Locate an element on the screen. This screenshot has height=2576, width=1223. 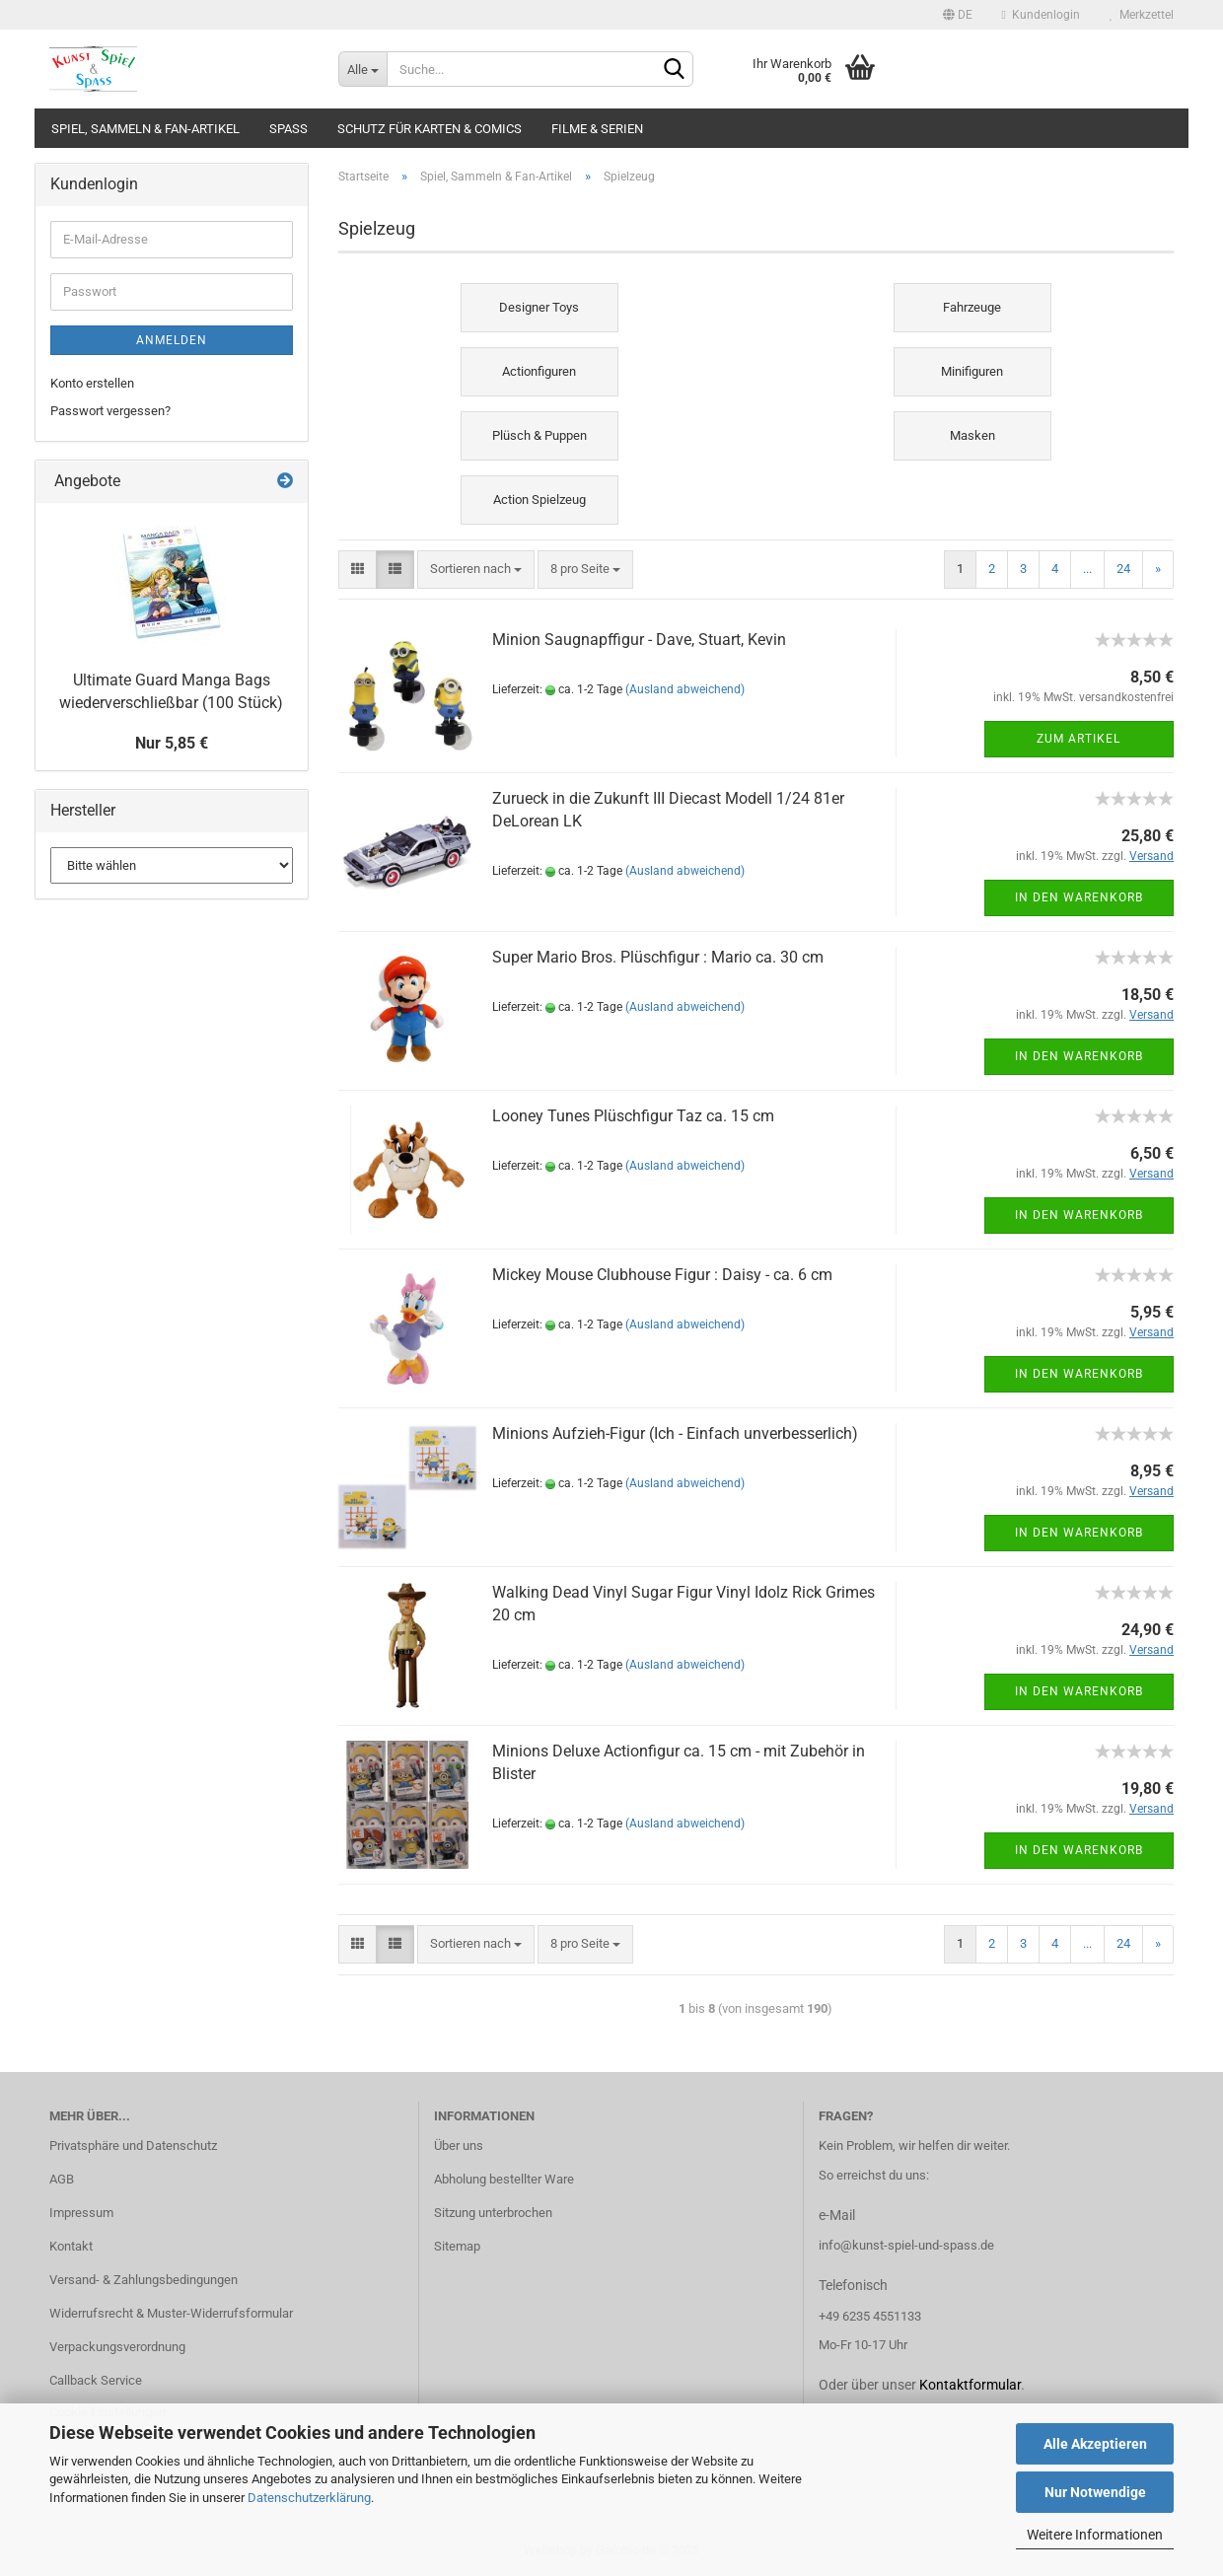
Kundenlogin is located at coordinates (1041, 15).